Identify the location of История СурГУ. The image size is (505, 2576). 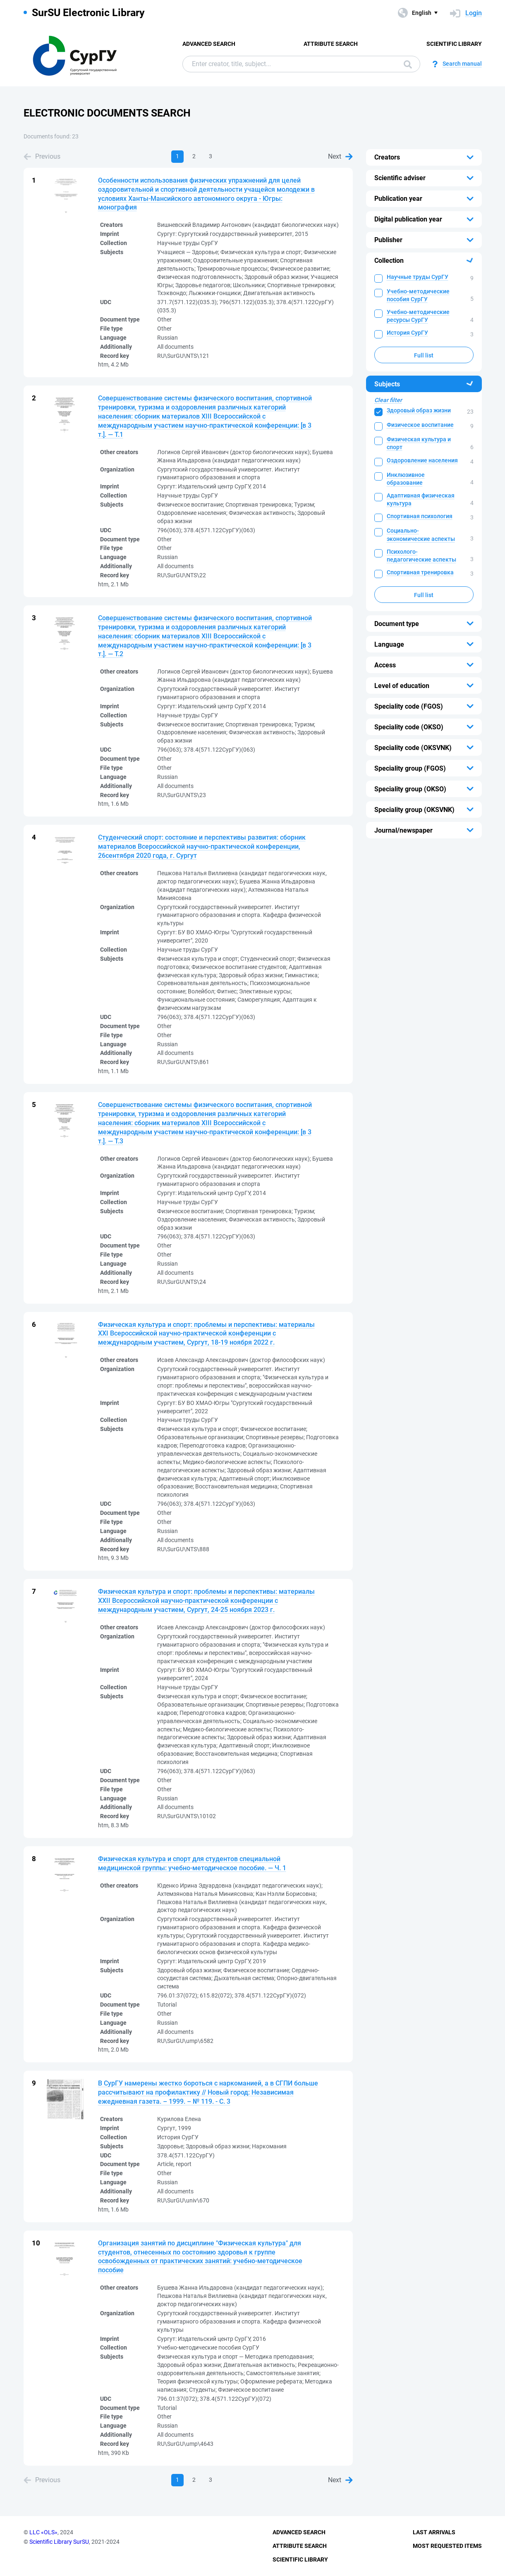
(407, 332).